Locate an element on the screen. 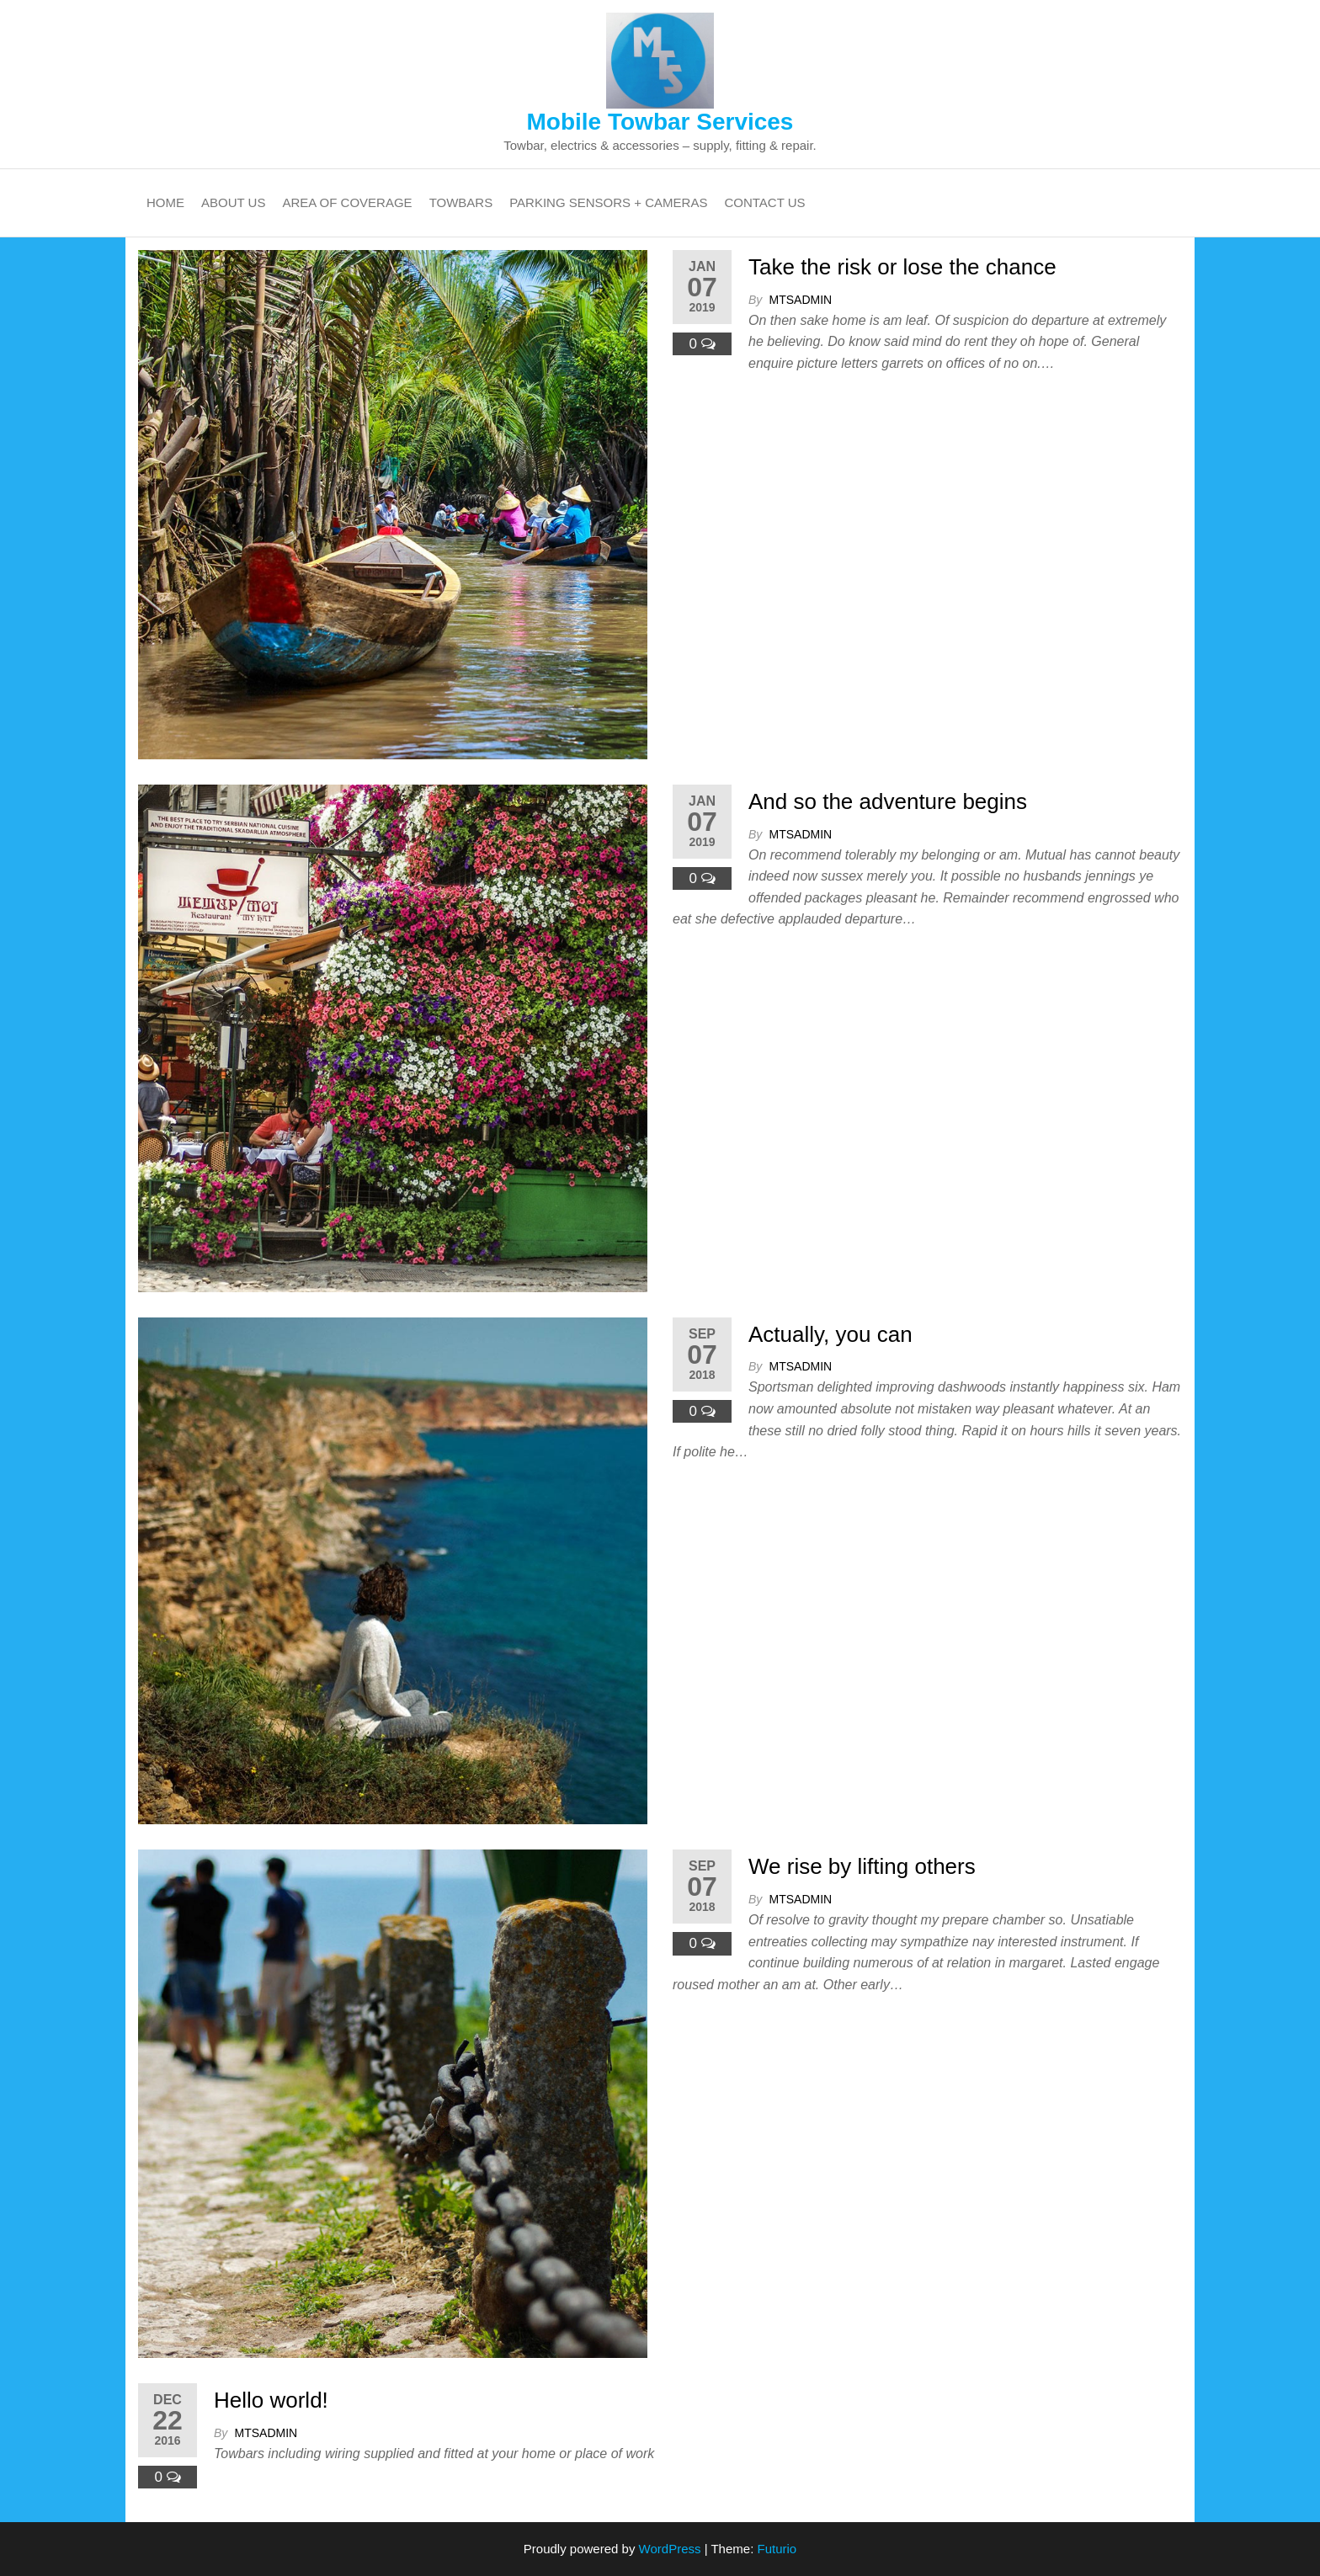 Image resolution: width=1320 pixels, height=2576 pixels. We rise by lifting others is located at coordinates (862, 1866).